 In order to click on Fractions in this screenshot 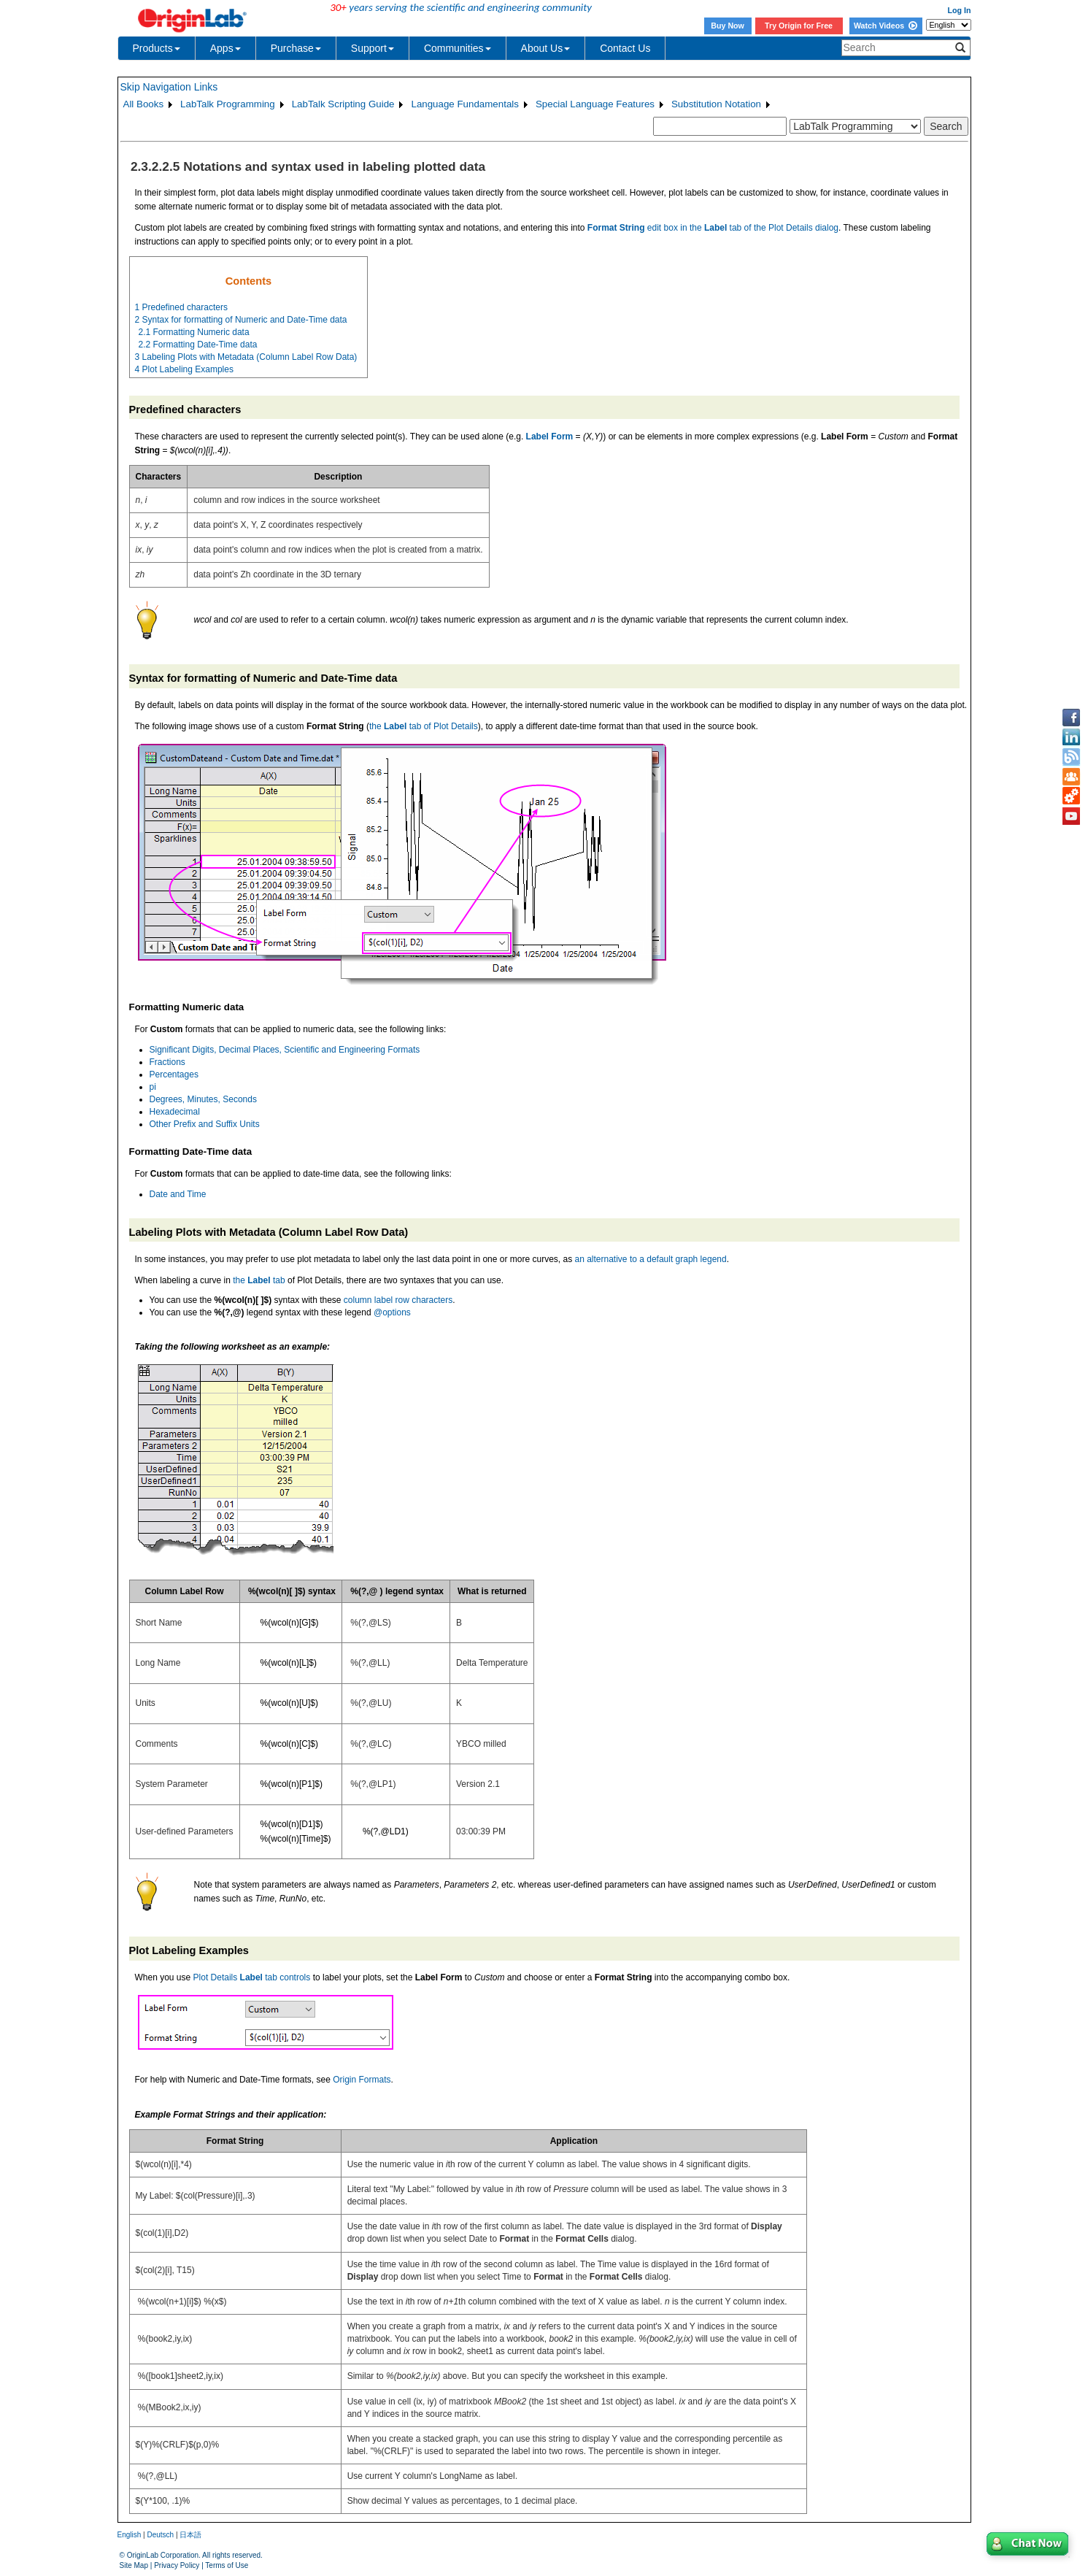, I will do `click(167, 1062)`.